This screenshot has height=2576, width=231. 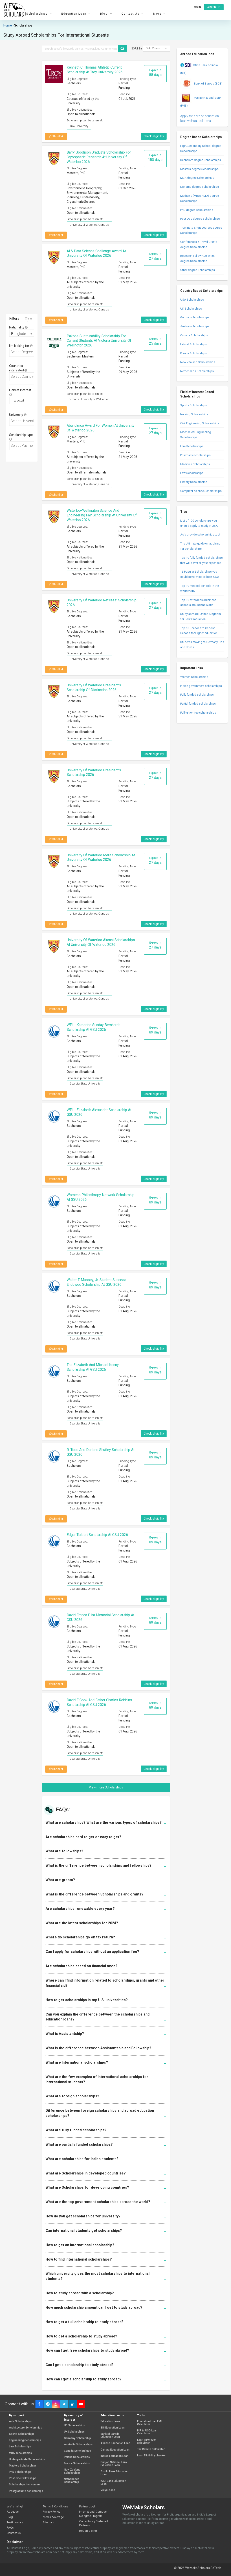 What do you see at coordinates (101, 857) in the screenshot?
I see `University of Waterloo Merit Scholarship at University of Waterloo 2026` at bounding box center [101, 857].